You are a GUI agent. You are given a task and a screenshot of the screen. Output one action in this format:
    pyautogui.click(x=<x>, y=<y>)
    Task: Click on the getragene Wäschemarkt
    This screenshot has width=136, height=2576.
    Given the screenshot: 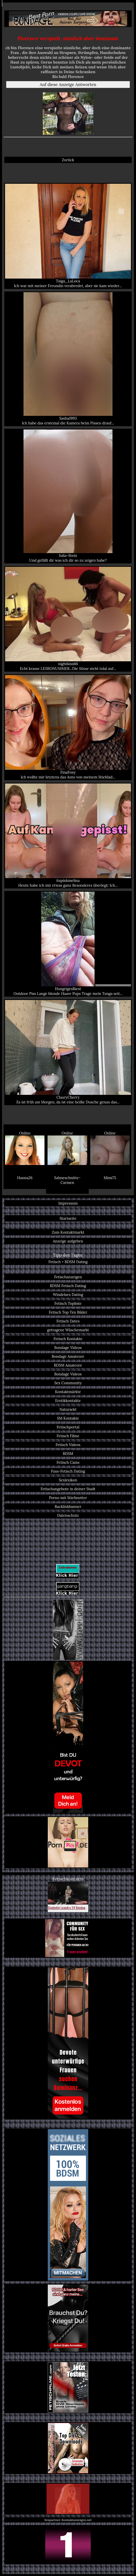 What is the action you would take?
    pyautogui.click(x=68, y=1329)
    